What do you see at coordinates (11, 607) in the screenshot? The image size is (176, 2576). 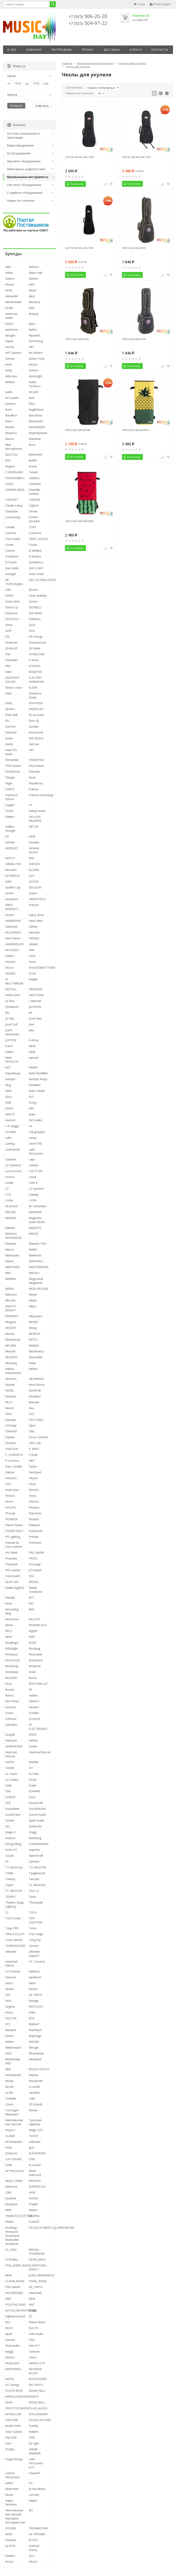 I see `Denon DJ` at bounding box center [11, 607].